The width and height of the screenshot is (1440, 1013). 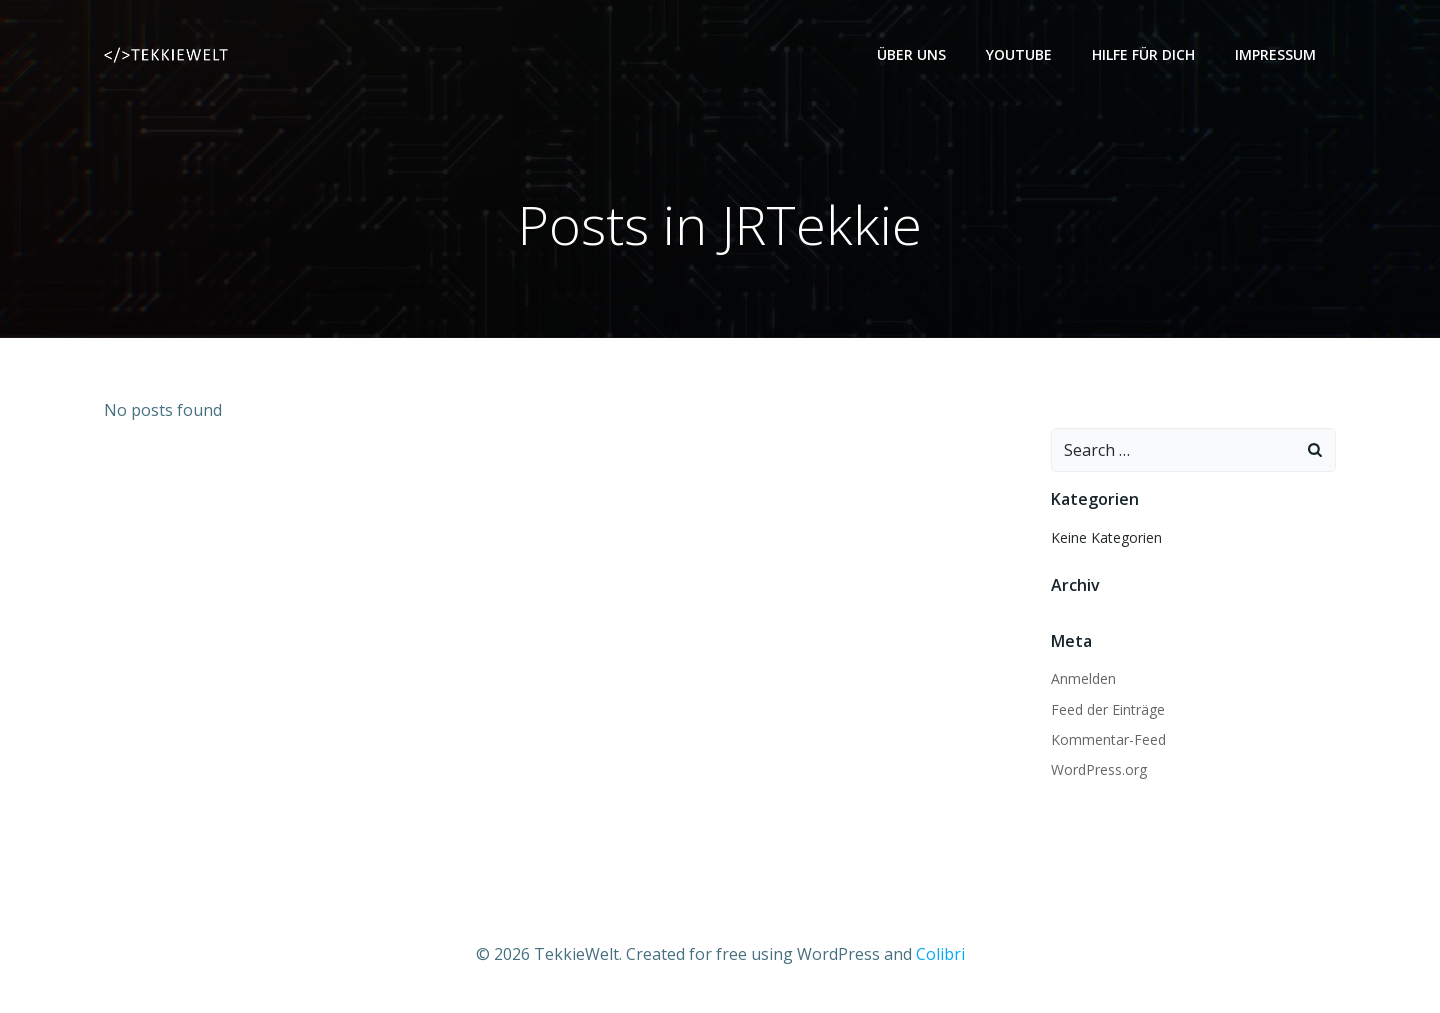 I want to click on WordPress.org, so click(x=1099, y=769).